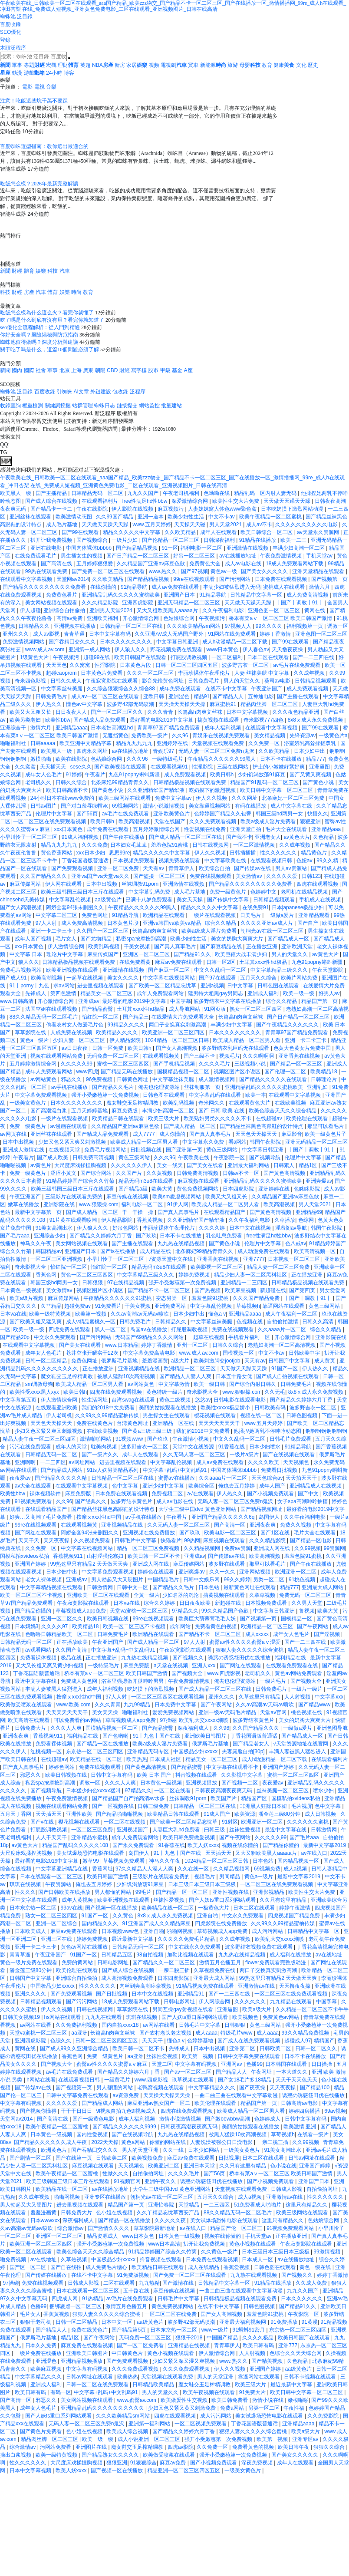 The width and height of the screenshot is (349, 2576). I want to click on 欧美人妖xxxx, so click(203, 1845).